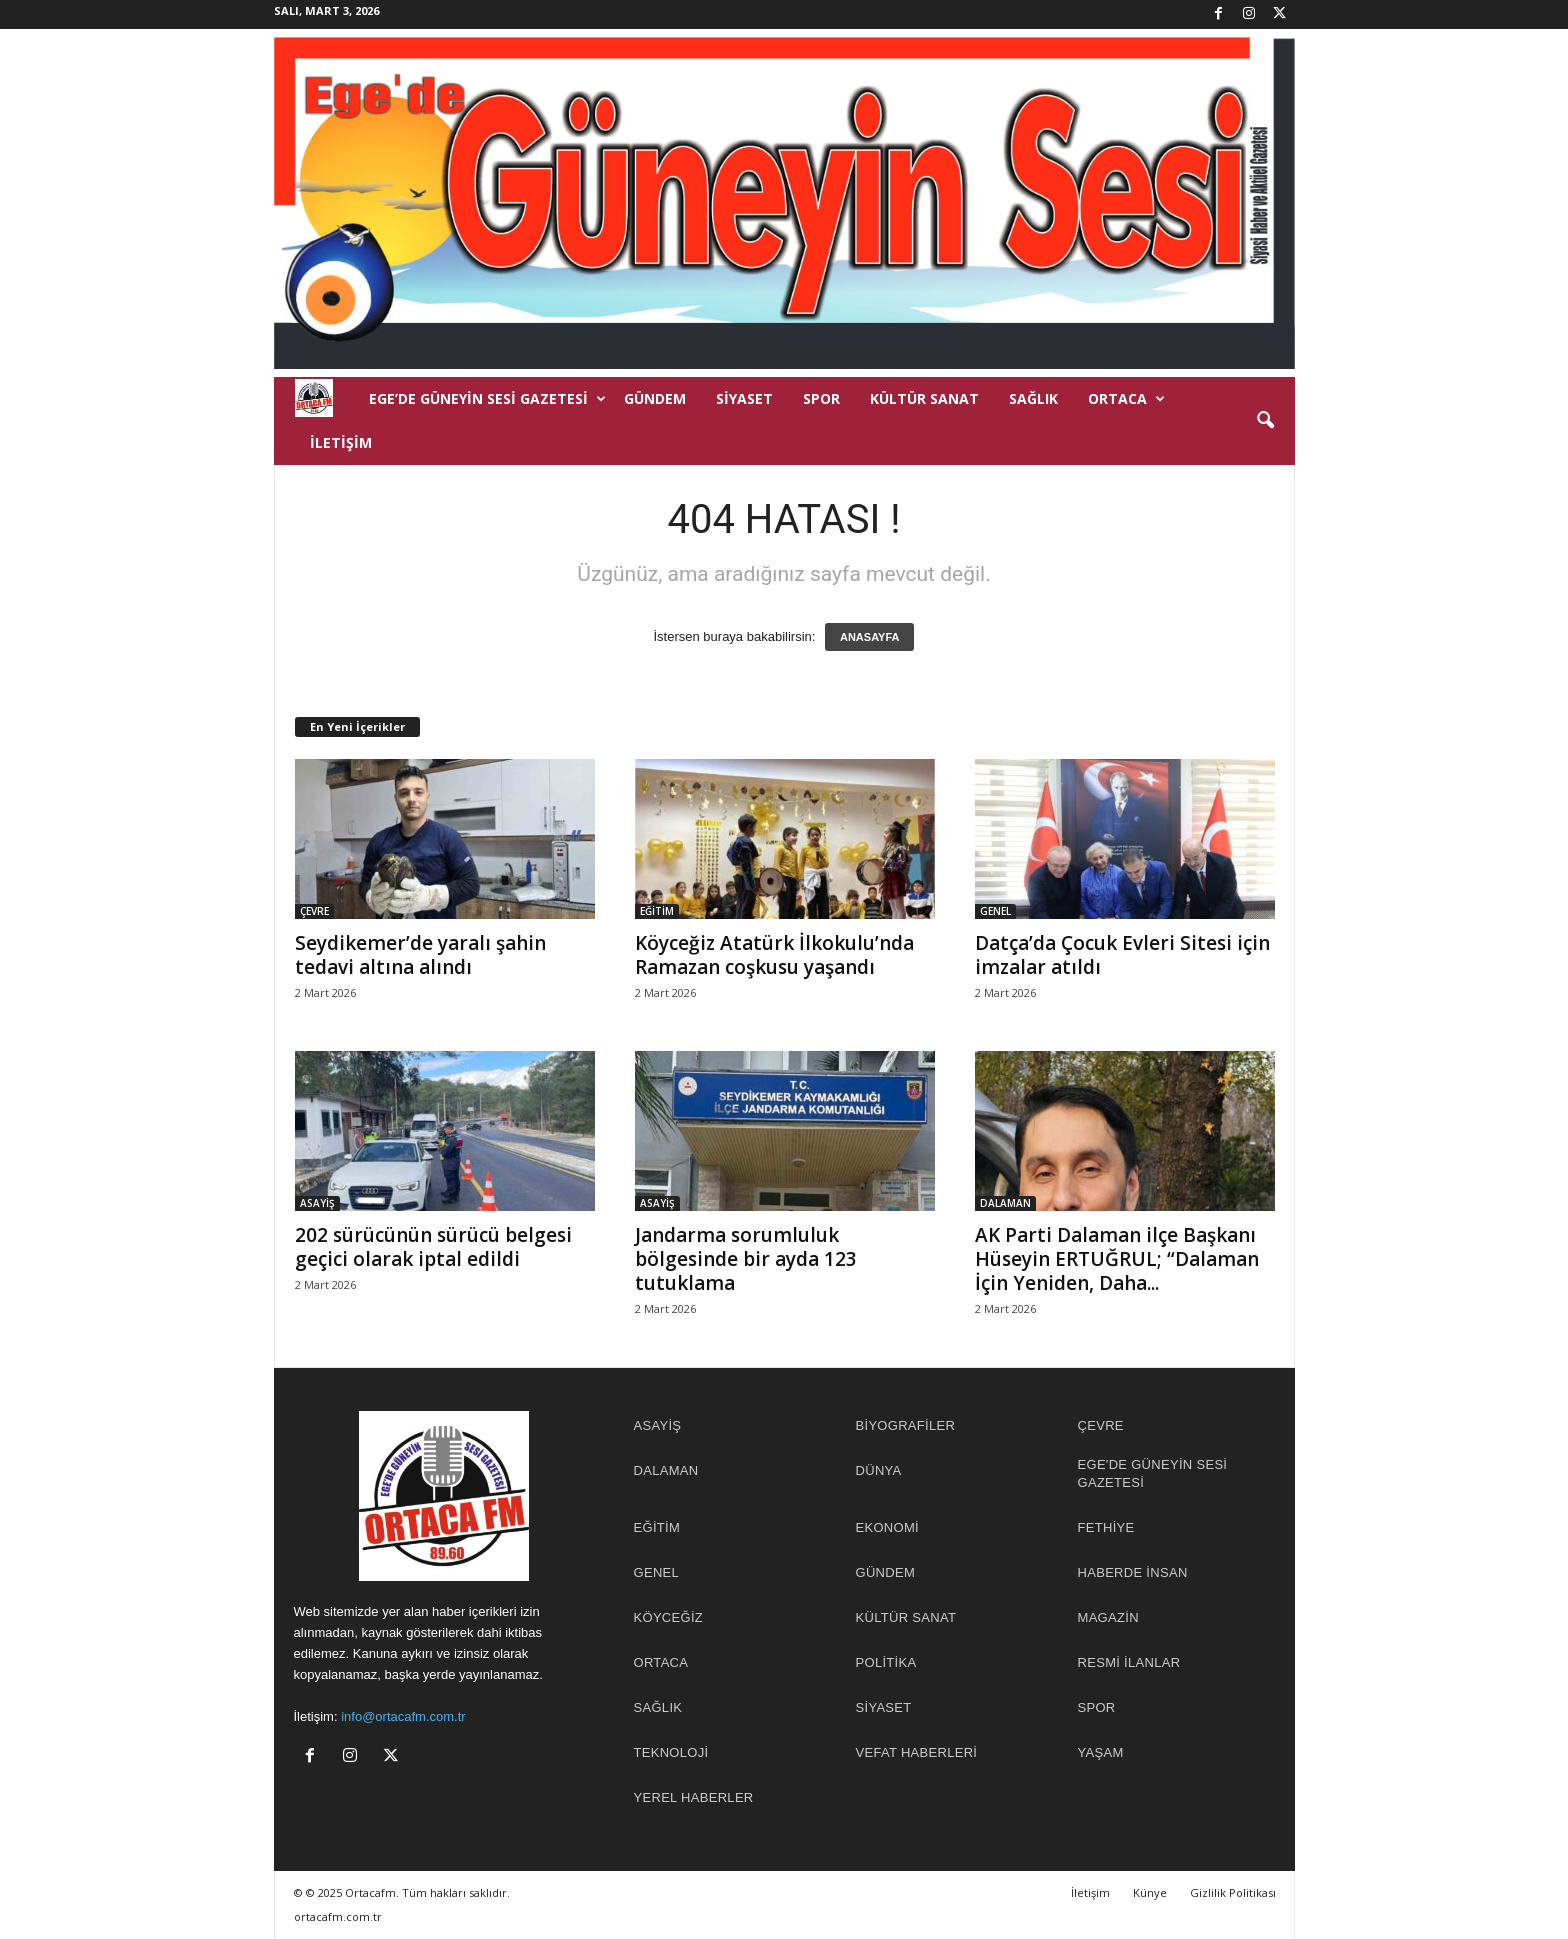 The image size is (1568, 1939). What do you see at coordinates (669, 1617) in the screenshot?
I see `KÖYCEĞİZ` at bounding box center [669, 1617].